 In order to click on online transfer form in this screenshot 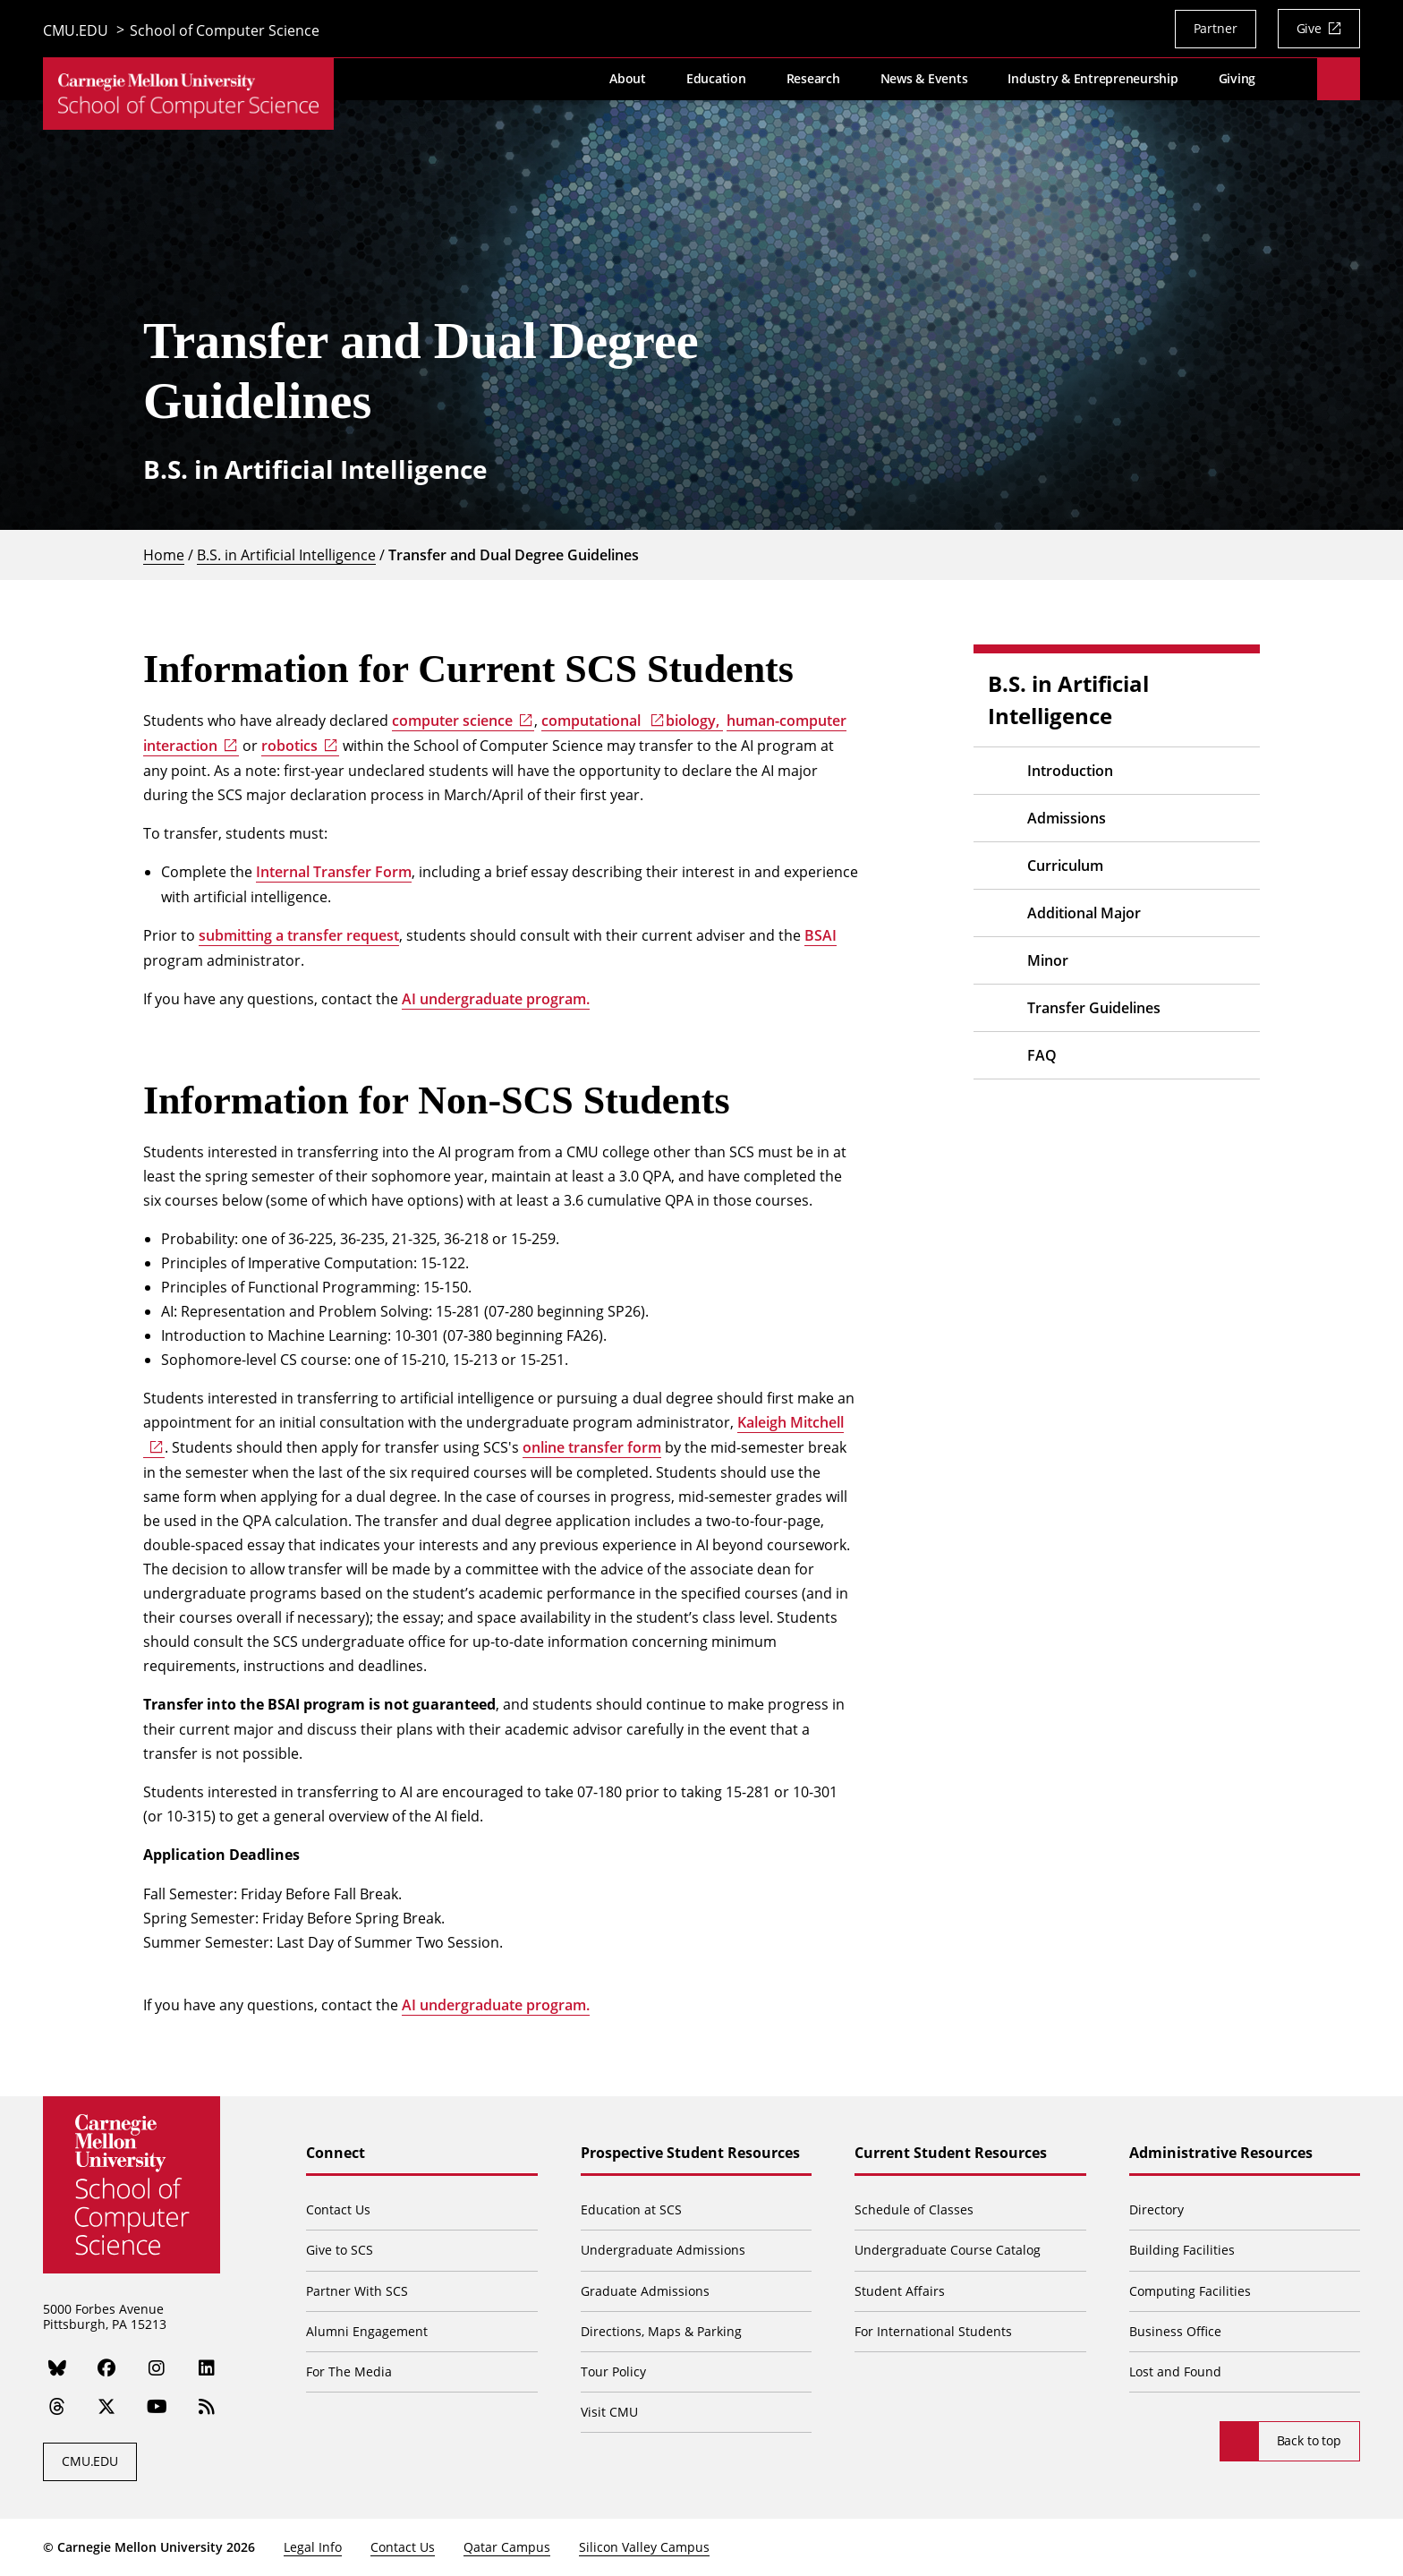, I will do `click(592, 1447)`.